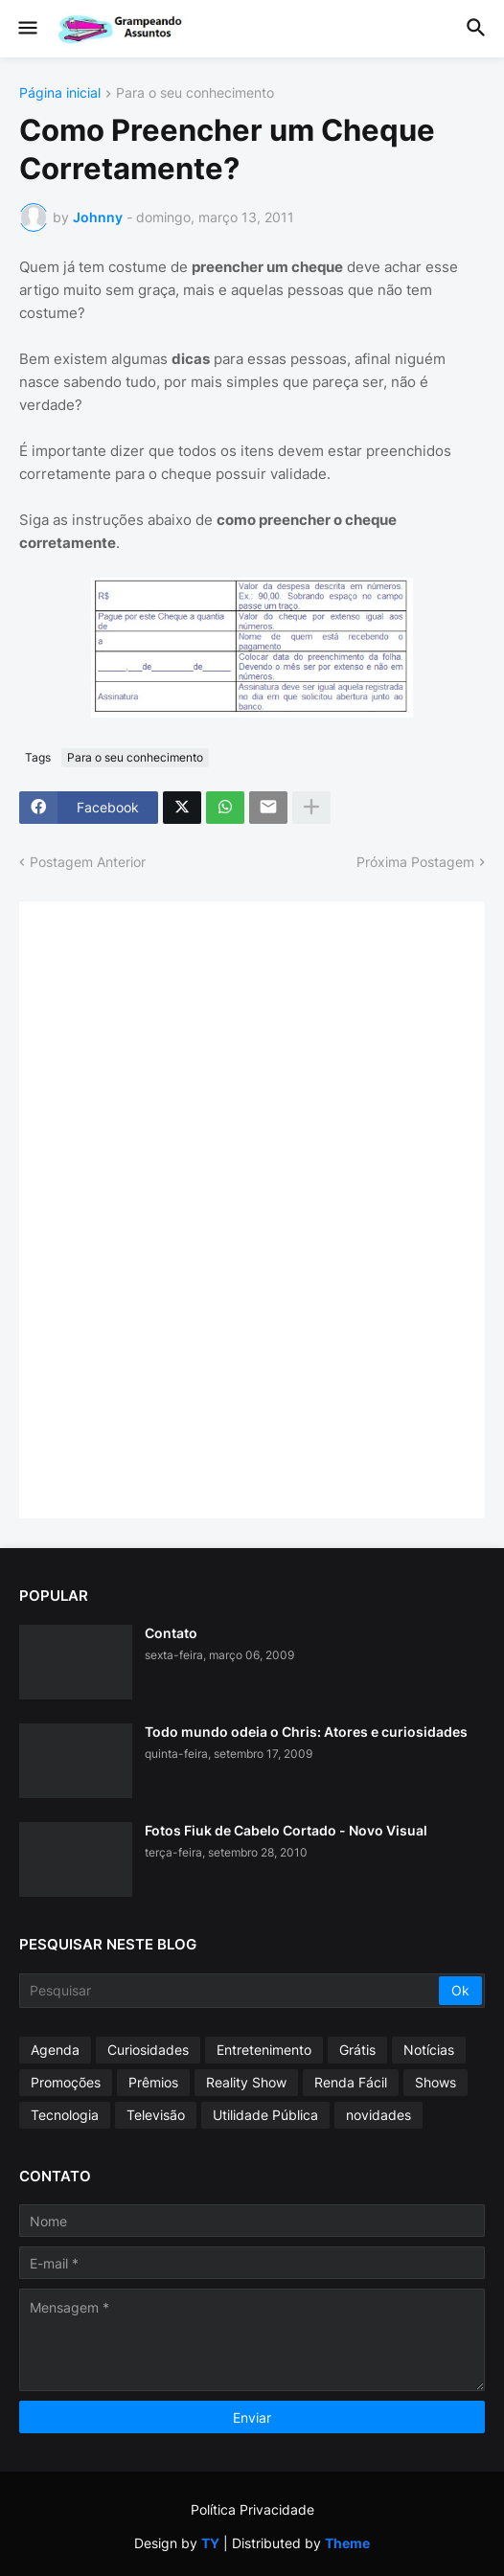  I want to click on Theme, so click(347, 2543).